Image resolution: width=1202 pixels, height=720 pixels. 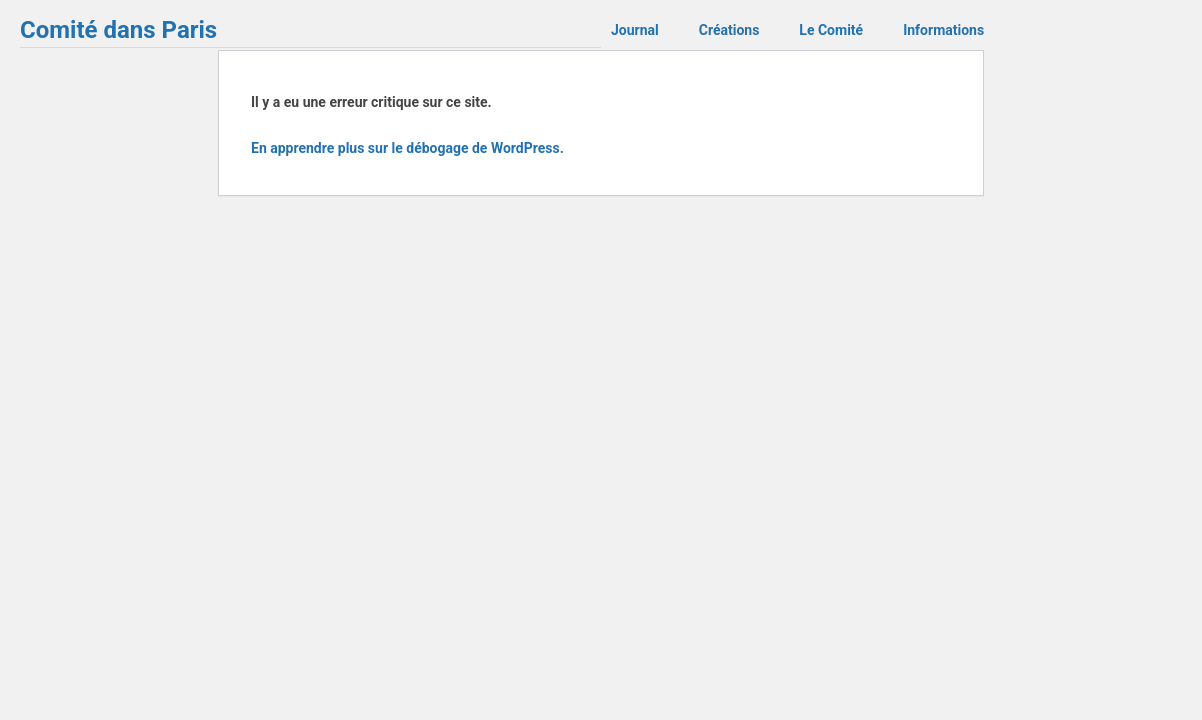 I want to click on Le Comité, so click(x=831, y=30).